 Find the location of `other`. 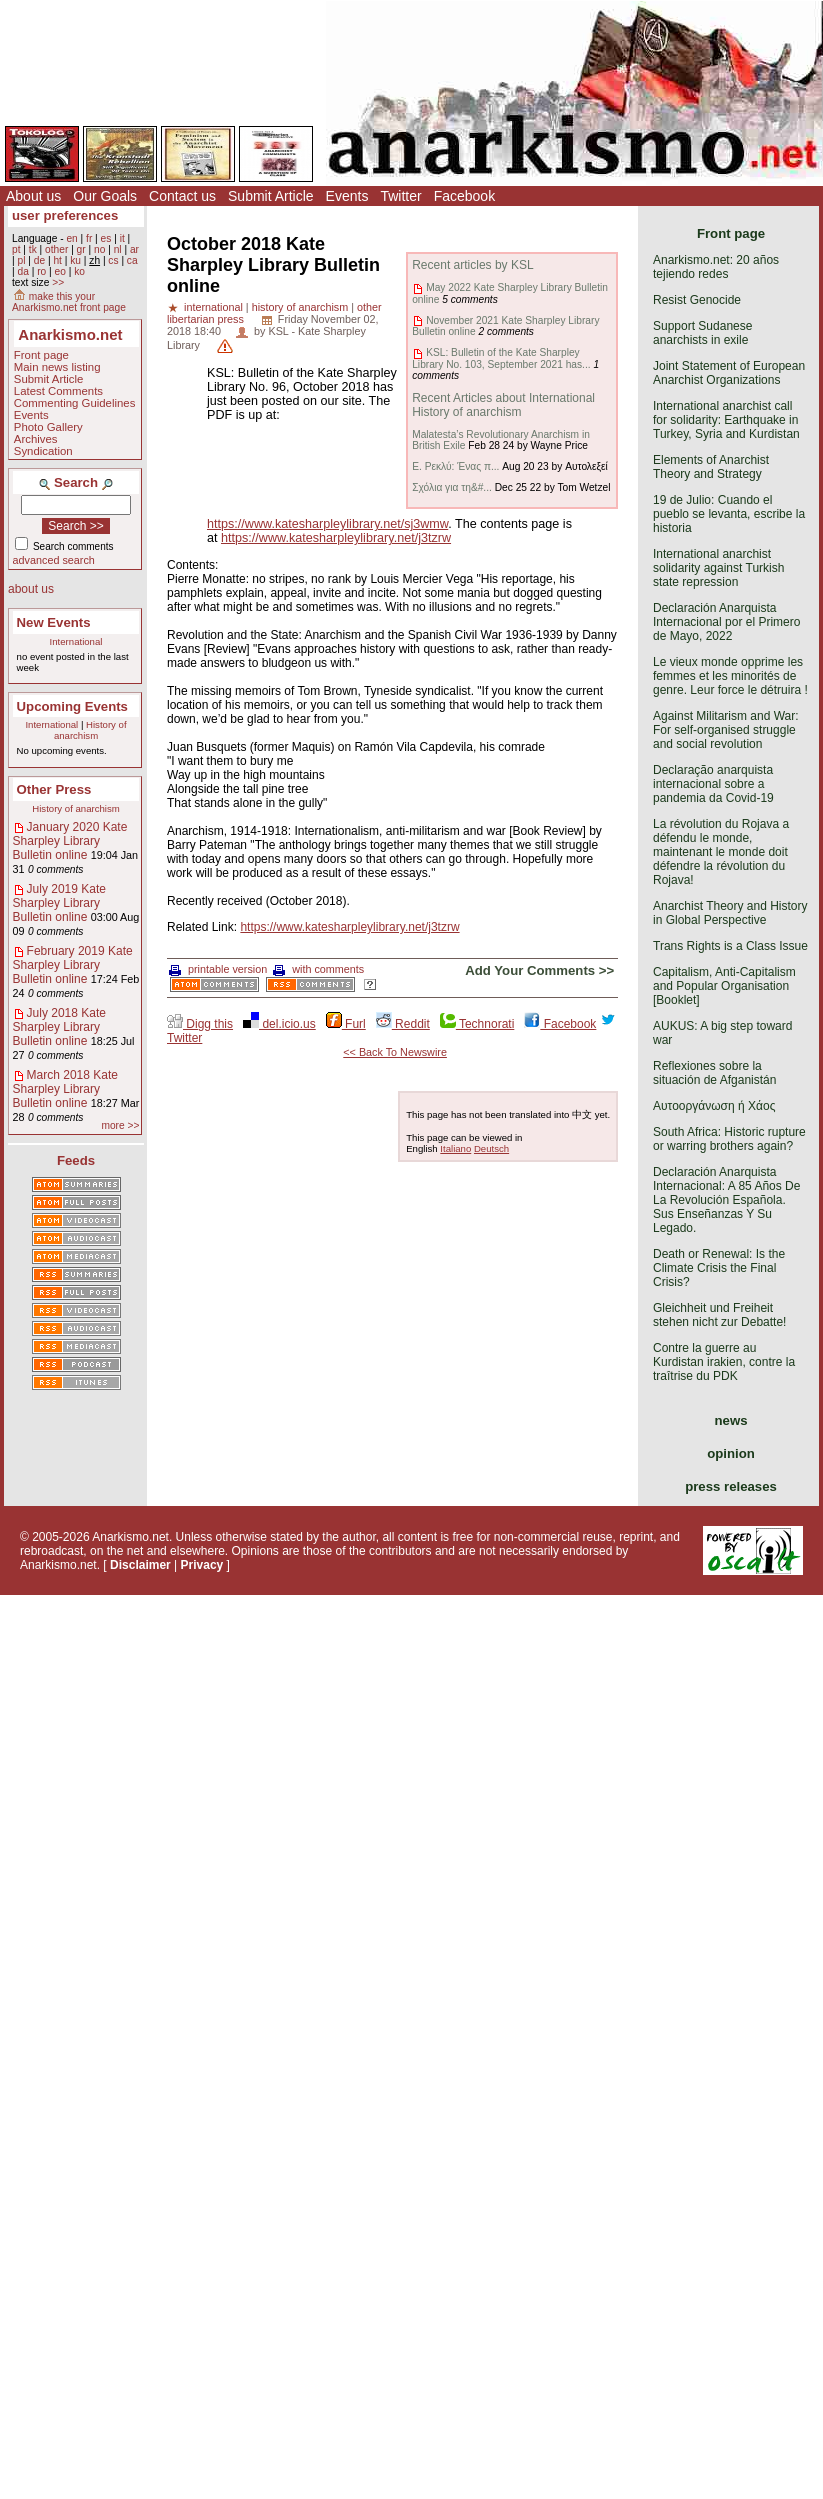

other is located at coordinates (56, 249).